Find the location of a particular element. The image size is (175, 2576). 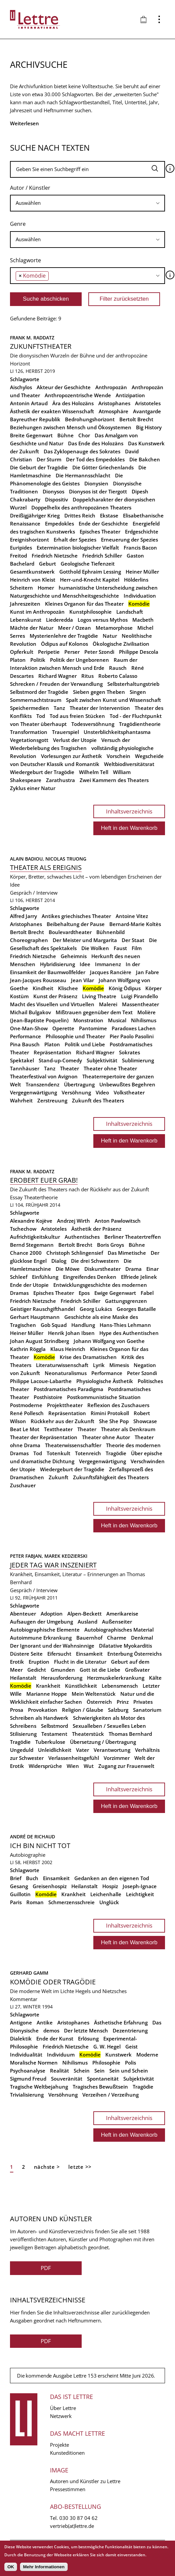

Autobiographie is located at coordinates (27, 1854).